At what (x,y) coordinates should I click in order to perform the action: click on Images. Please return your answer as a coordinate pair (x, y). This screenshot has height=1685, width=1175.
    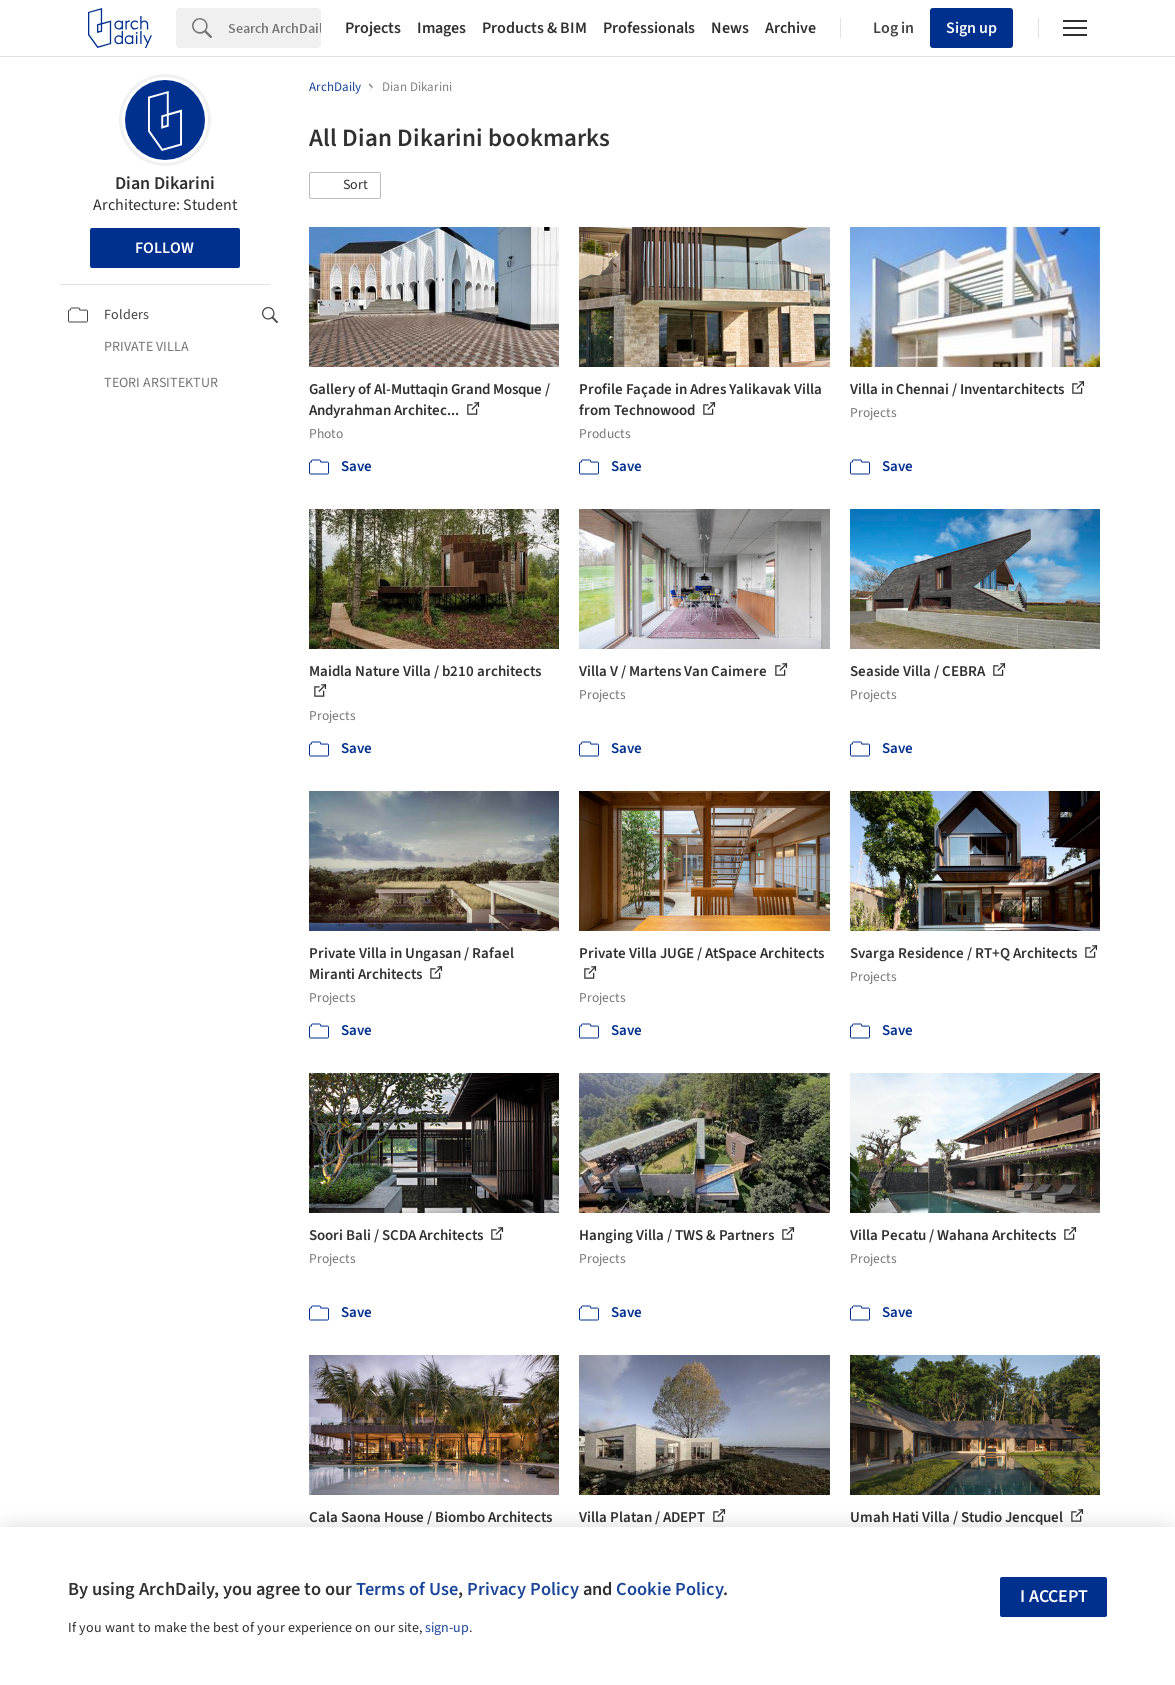
    Looking at the image, I should click on (441, 28).